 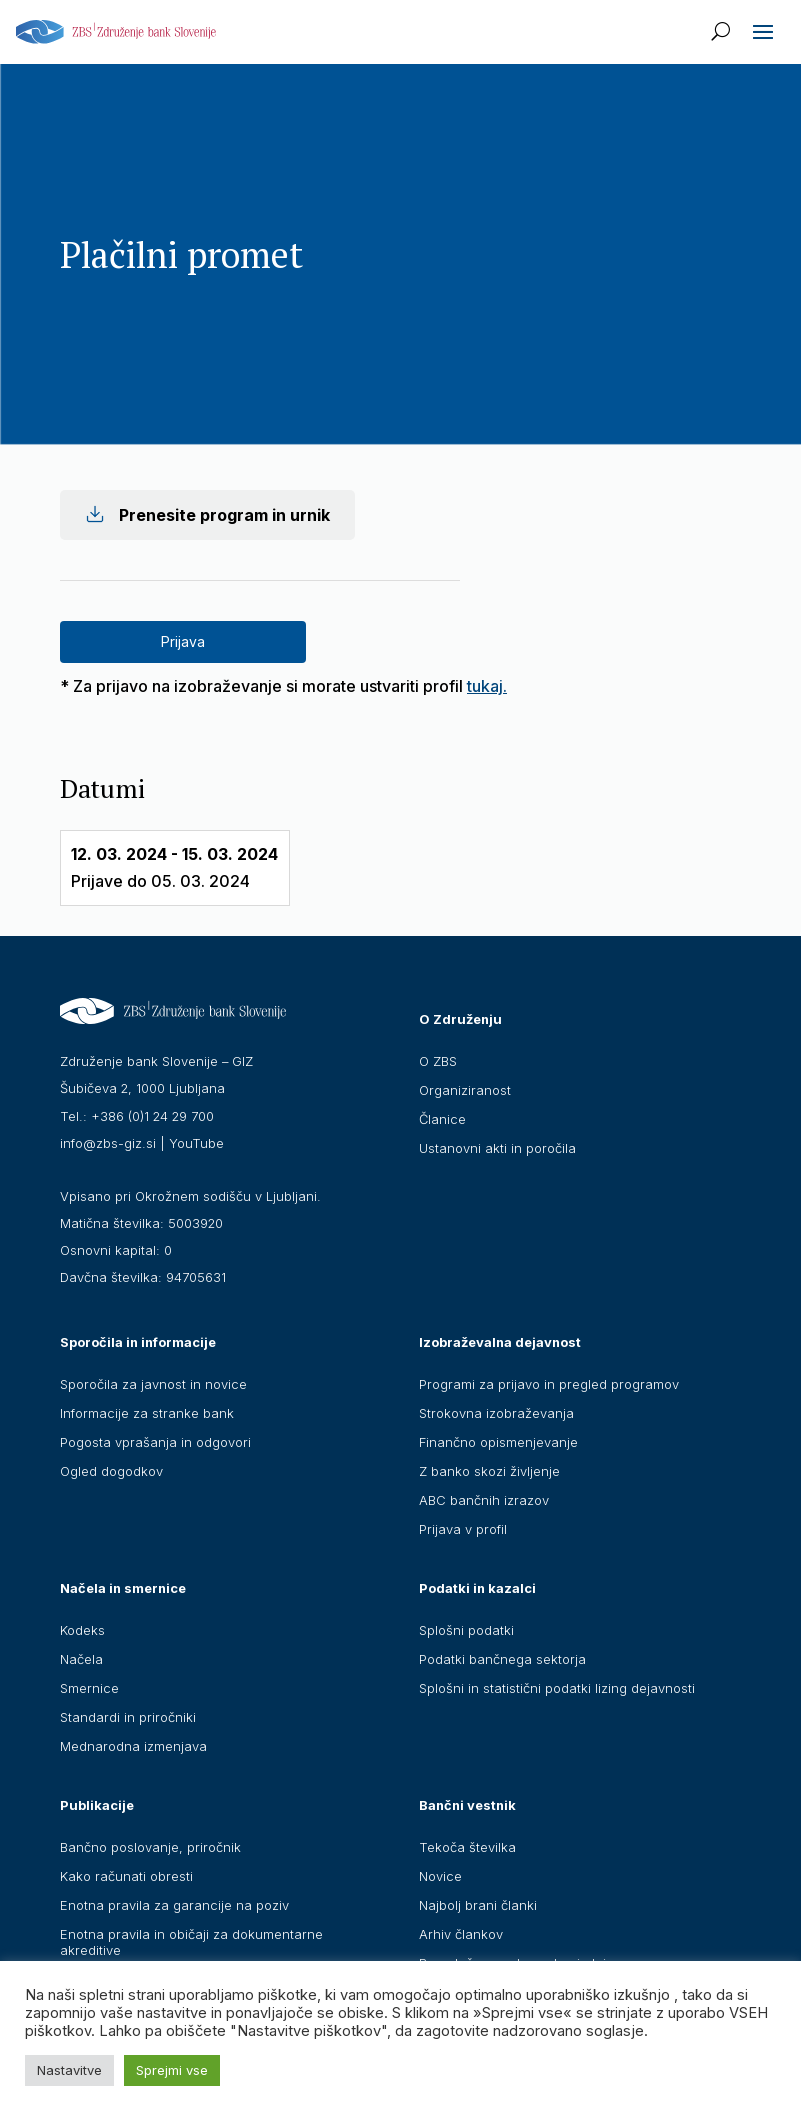 What do you see at coordinates (89, 1688) in the screenshot?
I see `Smernice` at bounding box center [89, 1688].